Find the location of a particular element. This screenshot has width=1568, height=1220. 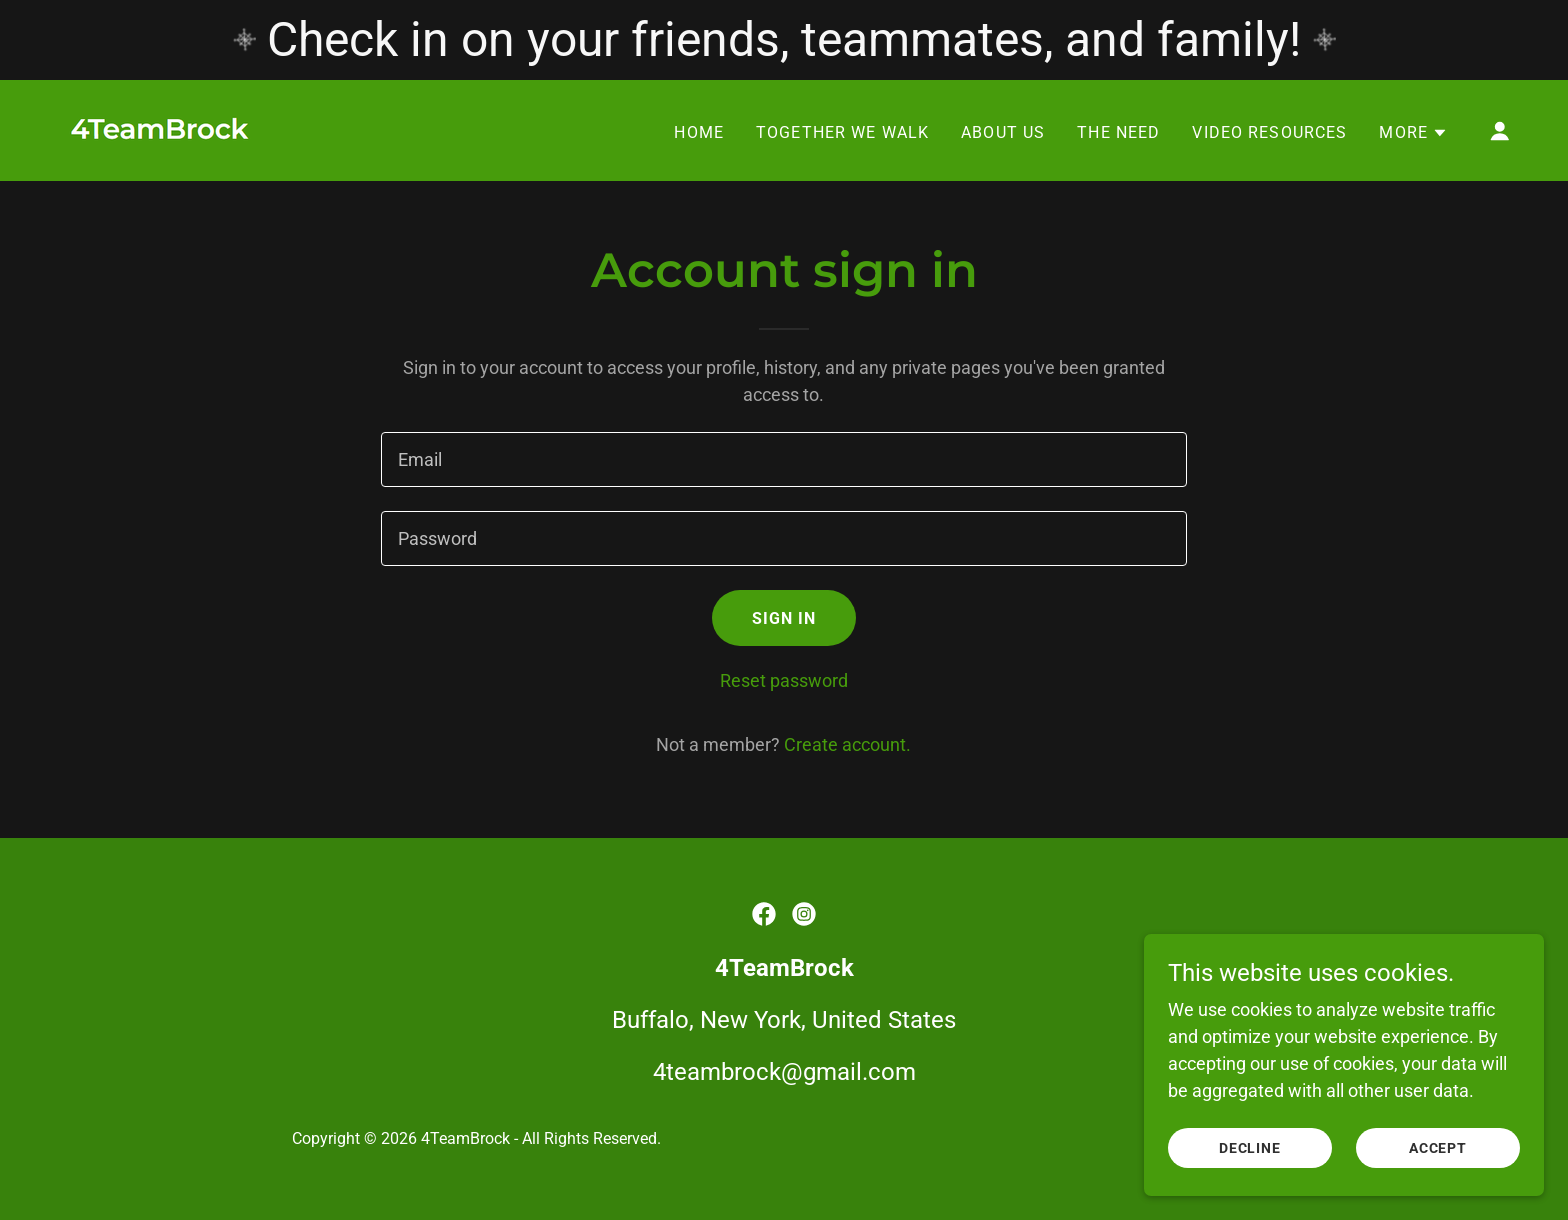

[link] is located at coordinates (162, 128).